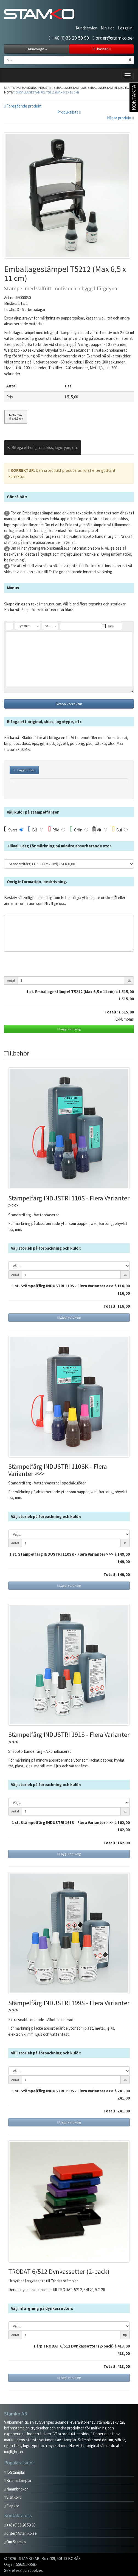  Describe the element at coordinates (36, 88) in the screenshot. I see `Märkning industri` at that location.